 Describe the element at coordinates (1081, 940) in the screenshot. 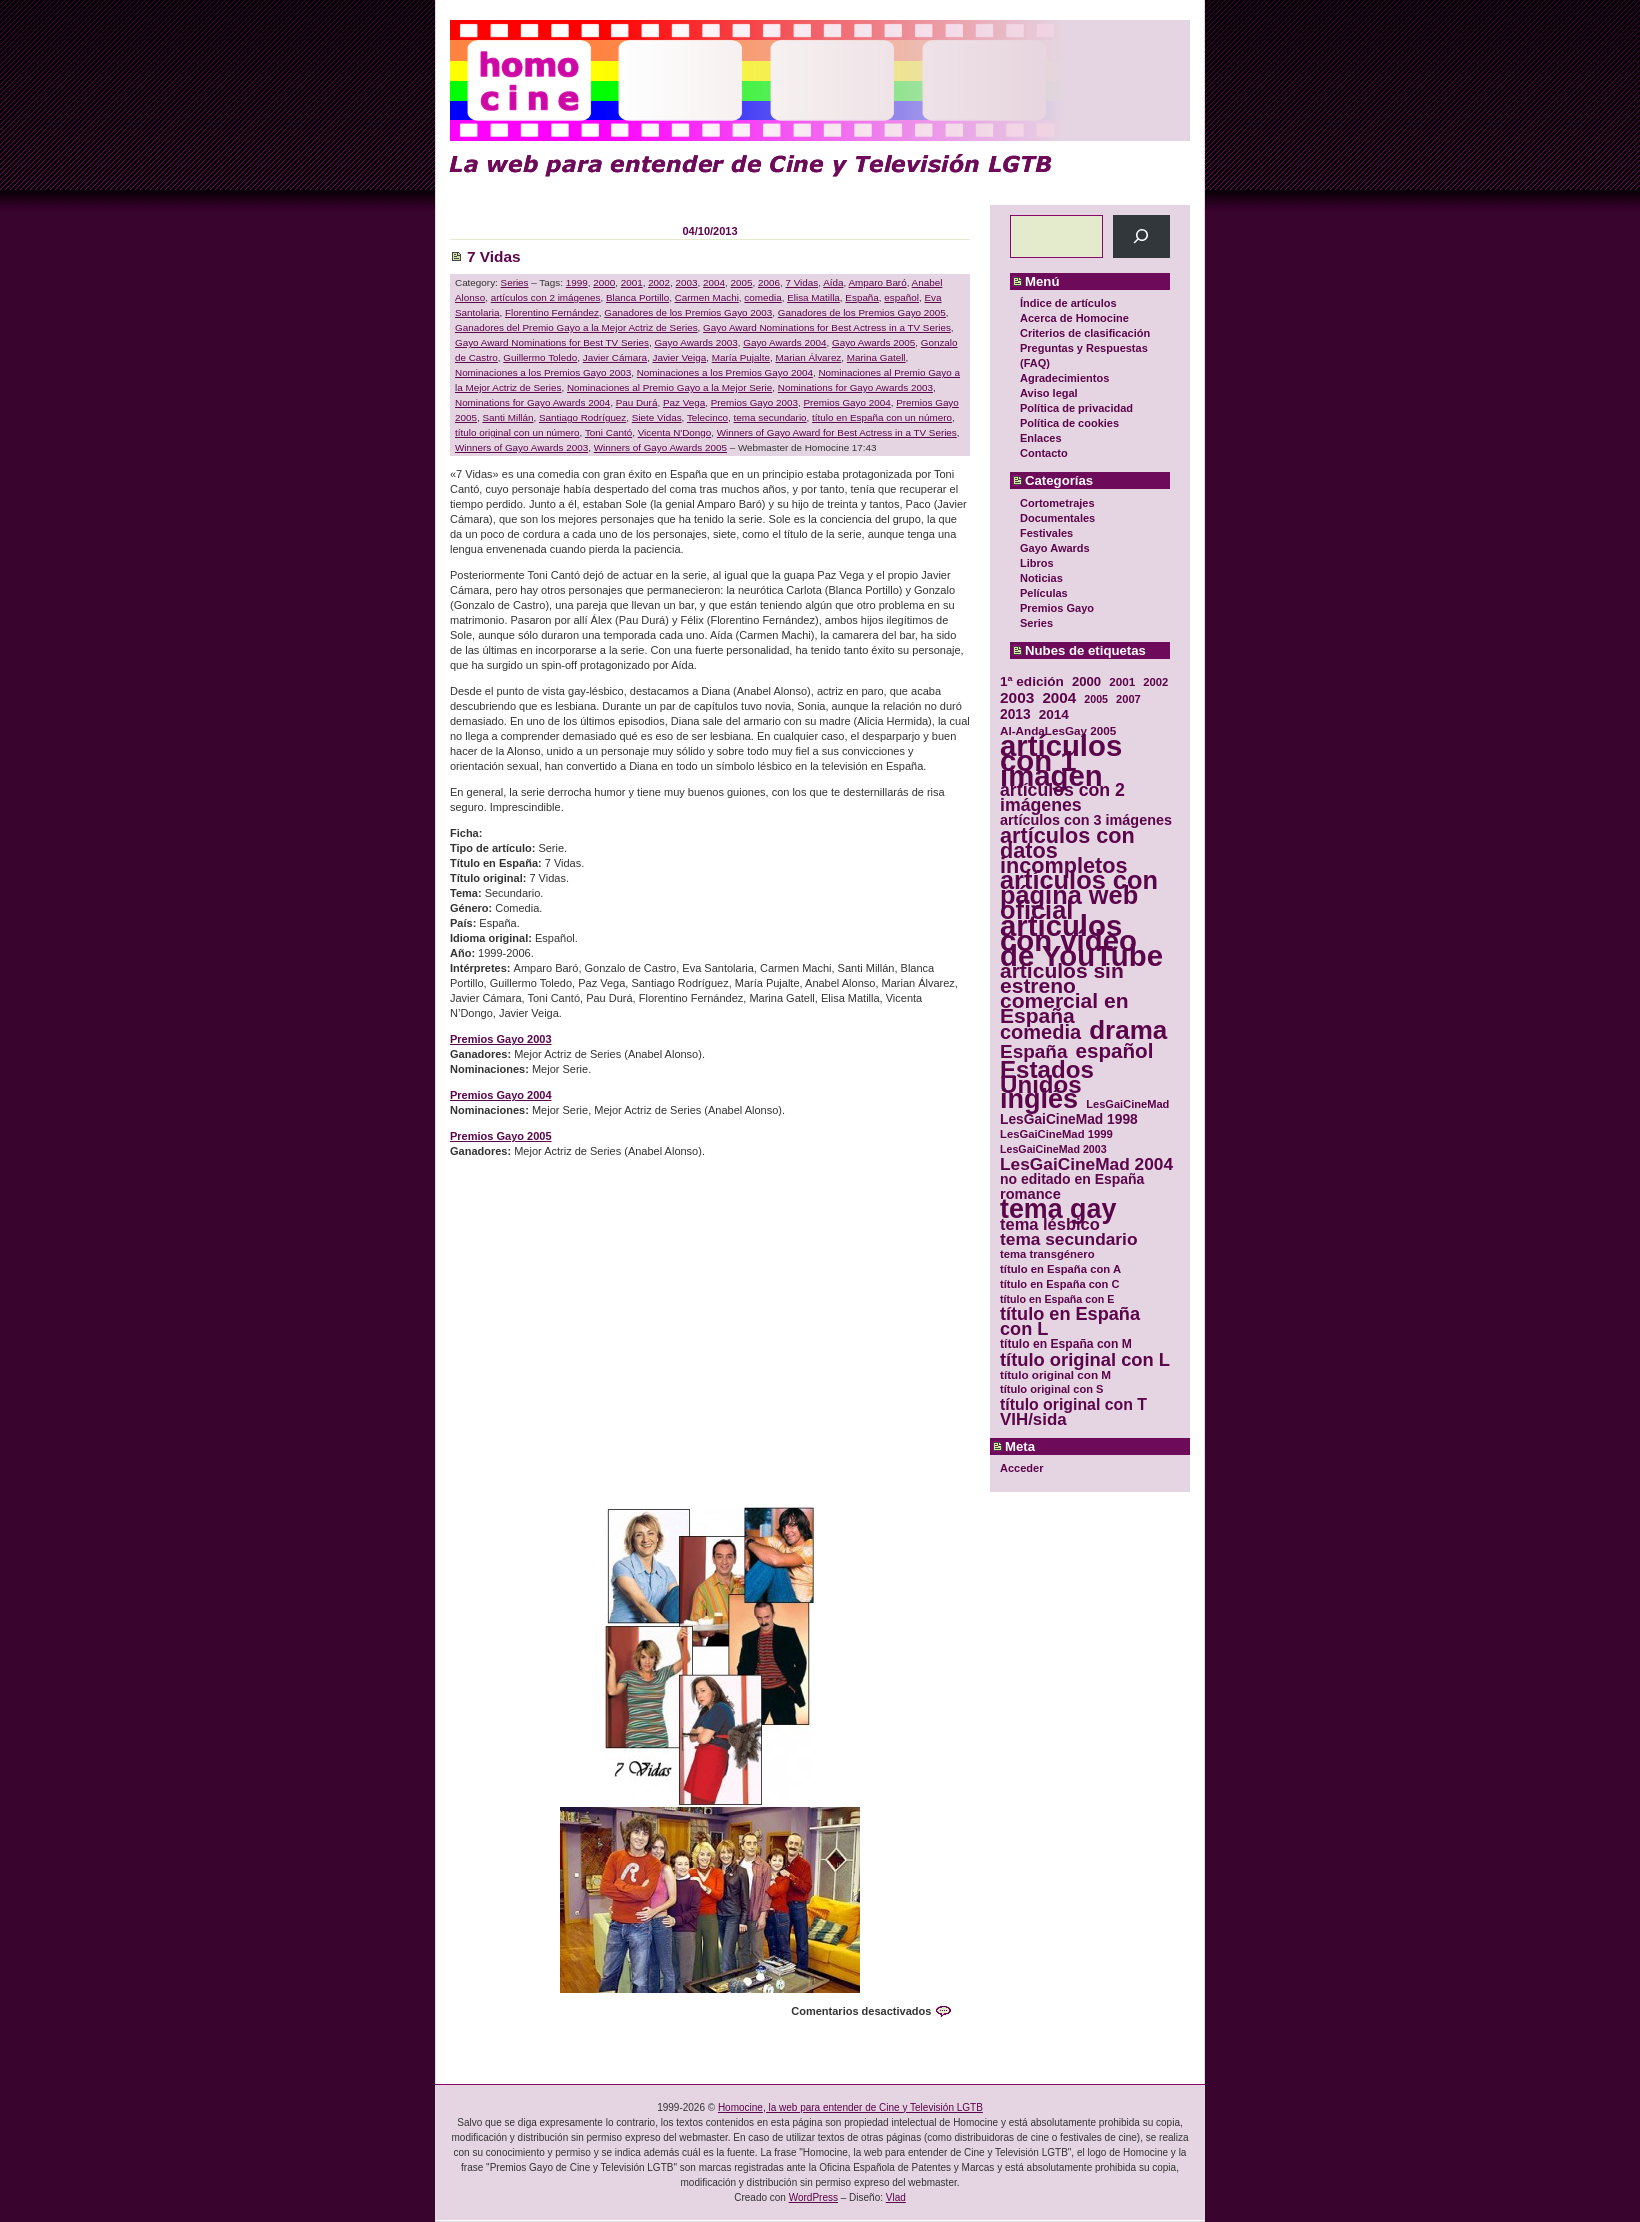

I see `artículos con vídeo de YouTube [artículos con vídeo de YouTube (229 elementos)]` at that location.